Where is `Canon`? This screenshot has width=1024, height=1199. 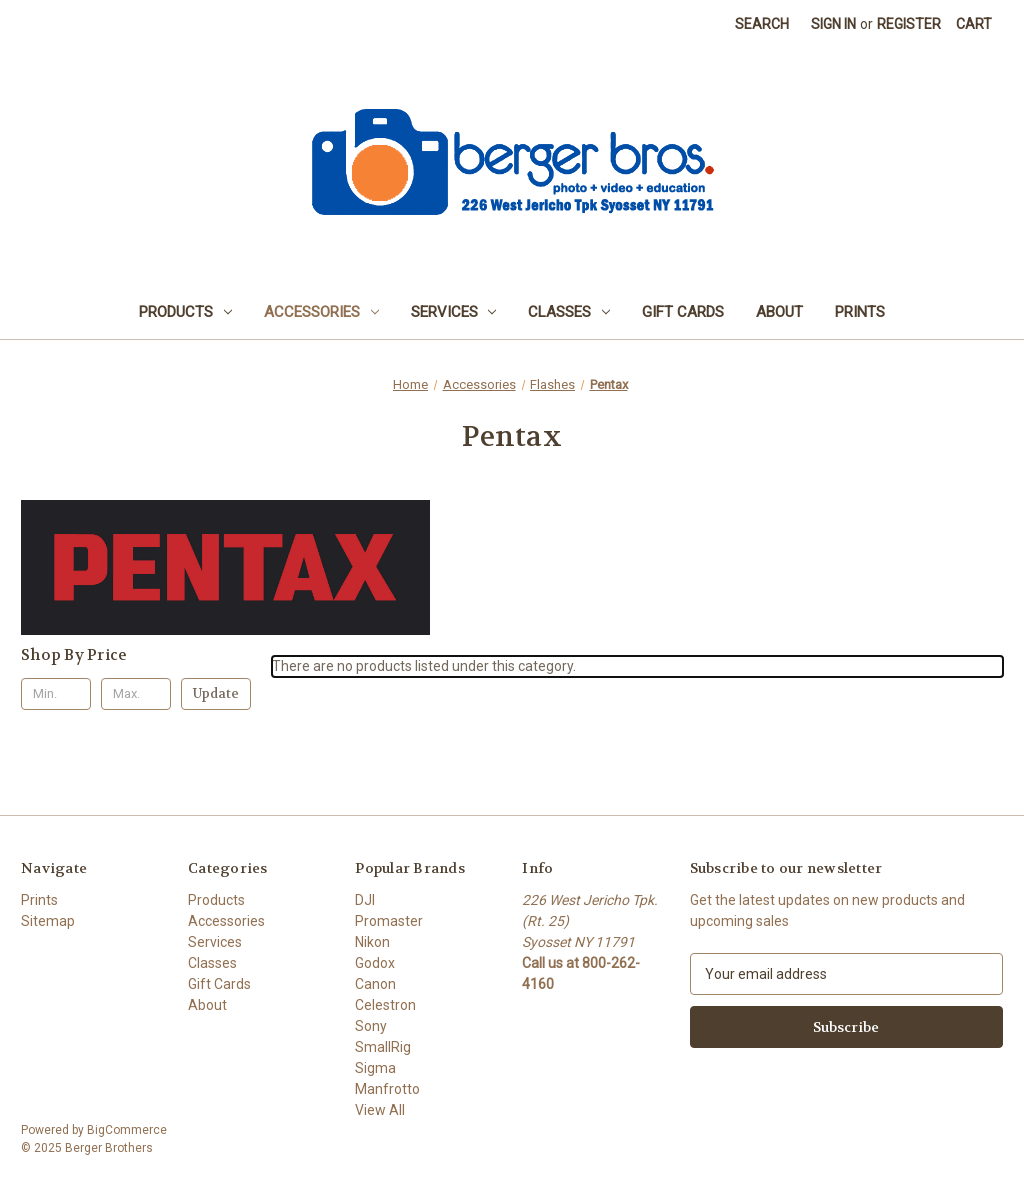
Canon is located at coordinates (375, 984).